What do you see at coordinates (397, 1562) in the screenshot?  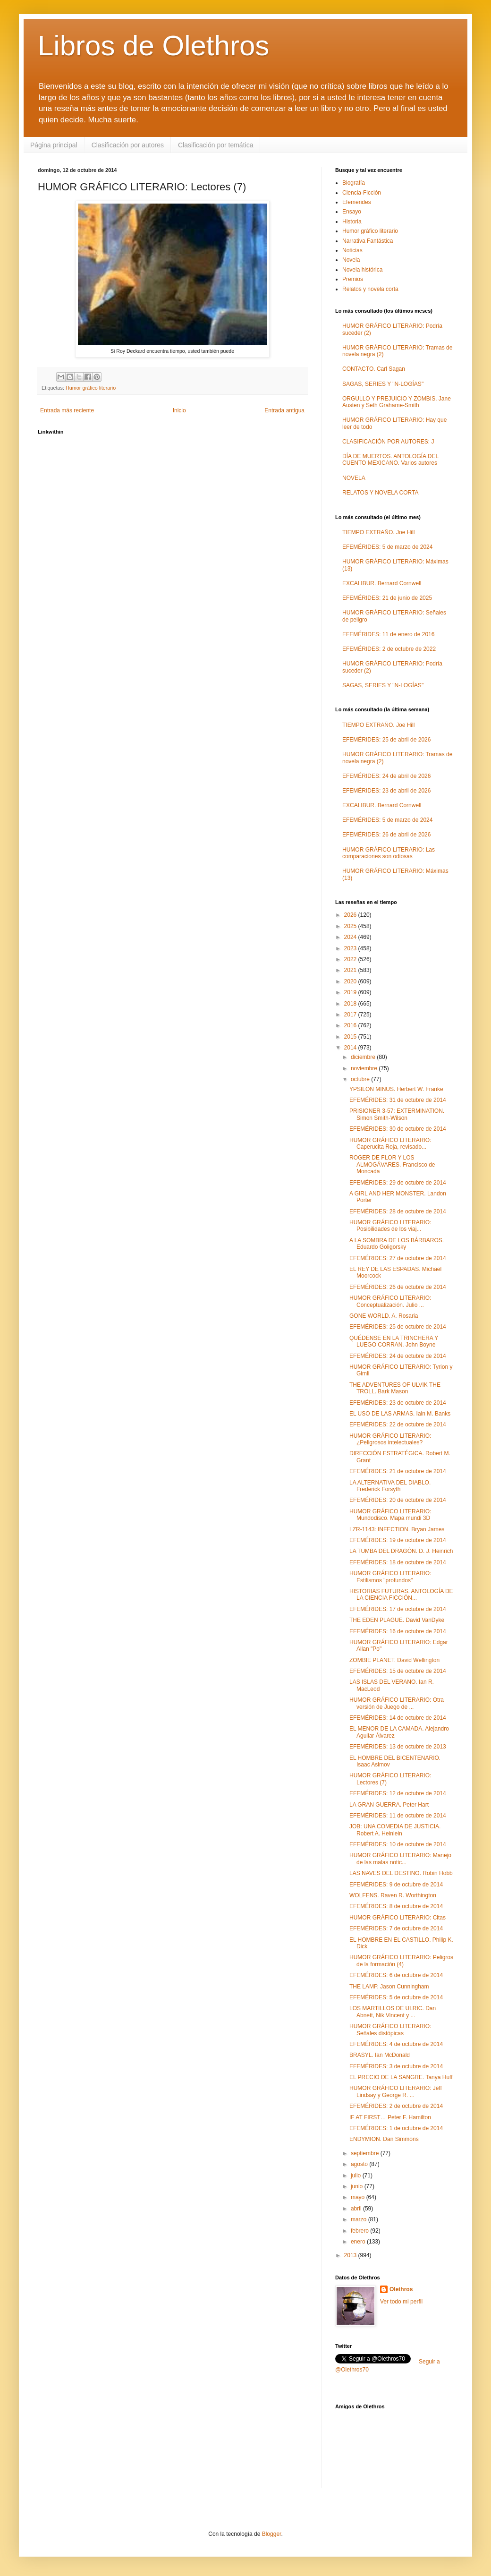 I see `EFEMÉRIDES: 18 de octubre de 2014` at bounding box center [397, 1562].